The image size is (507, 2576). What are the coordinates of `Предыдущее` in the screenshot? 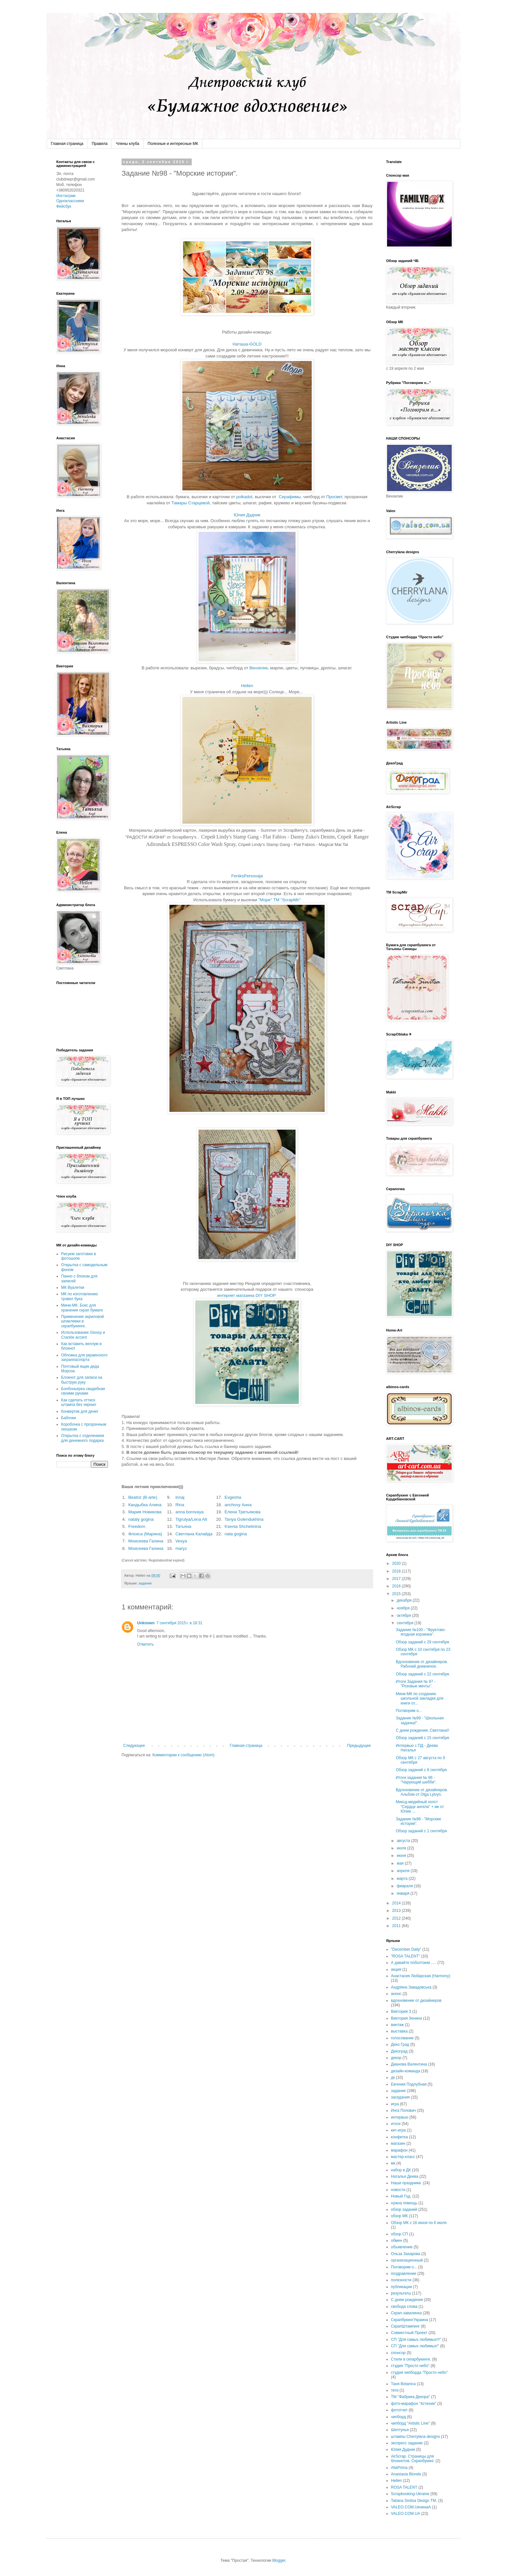 It's located at (359, 1745).